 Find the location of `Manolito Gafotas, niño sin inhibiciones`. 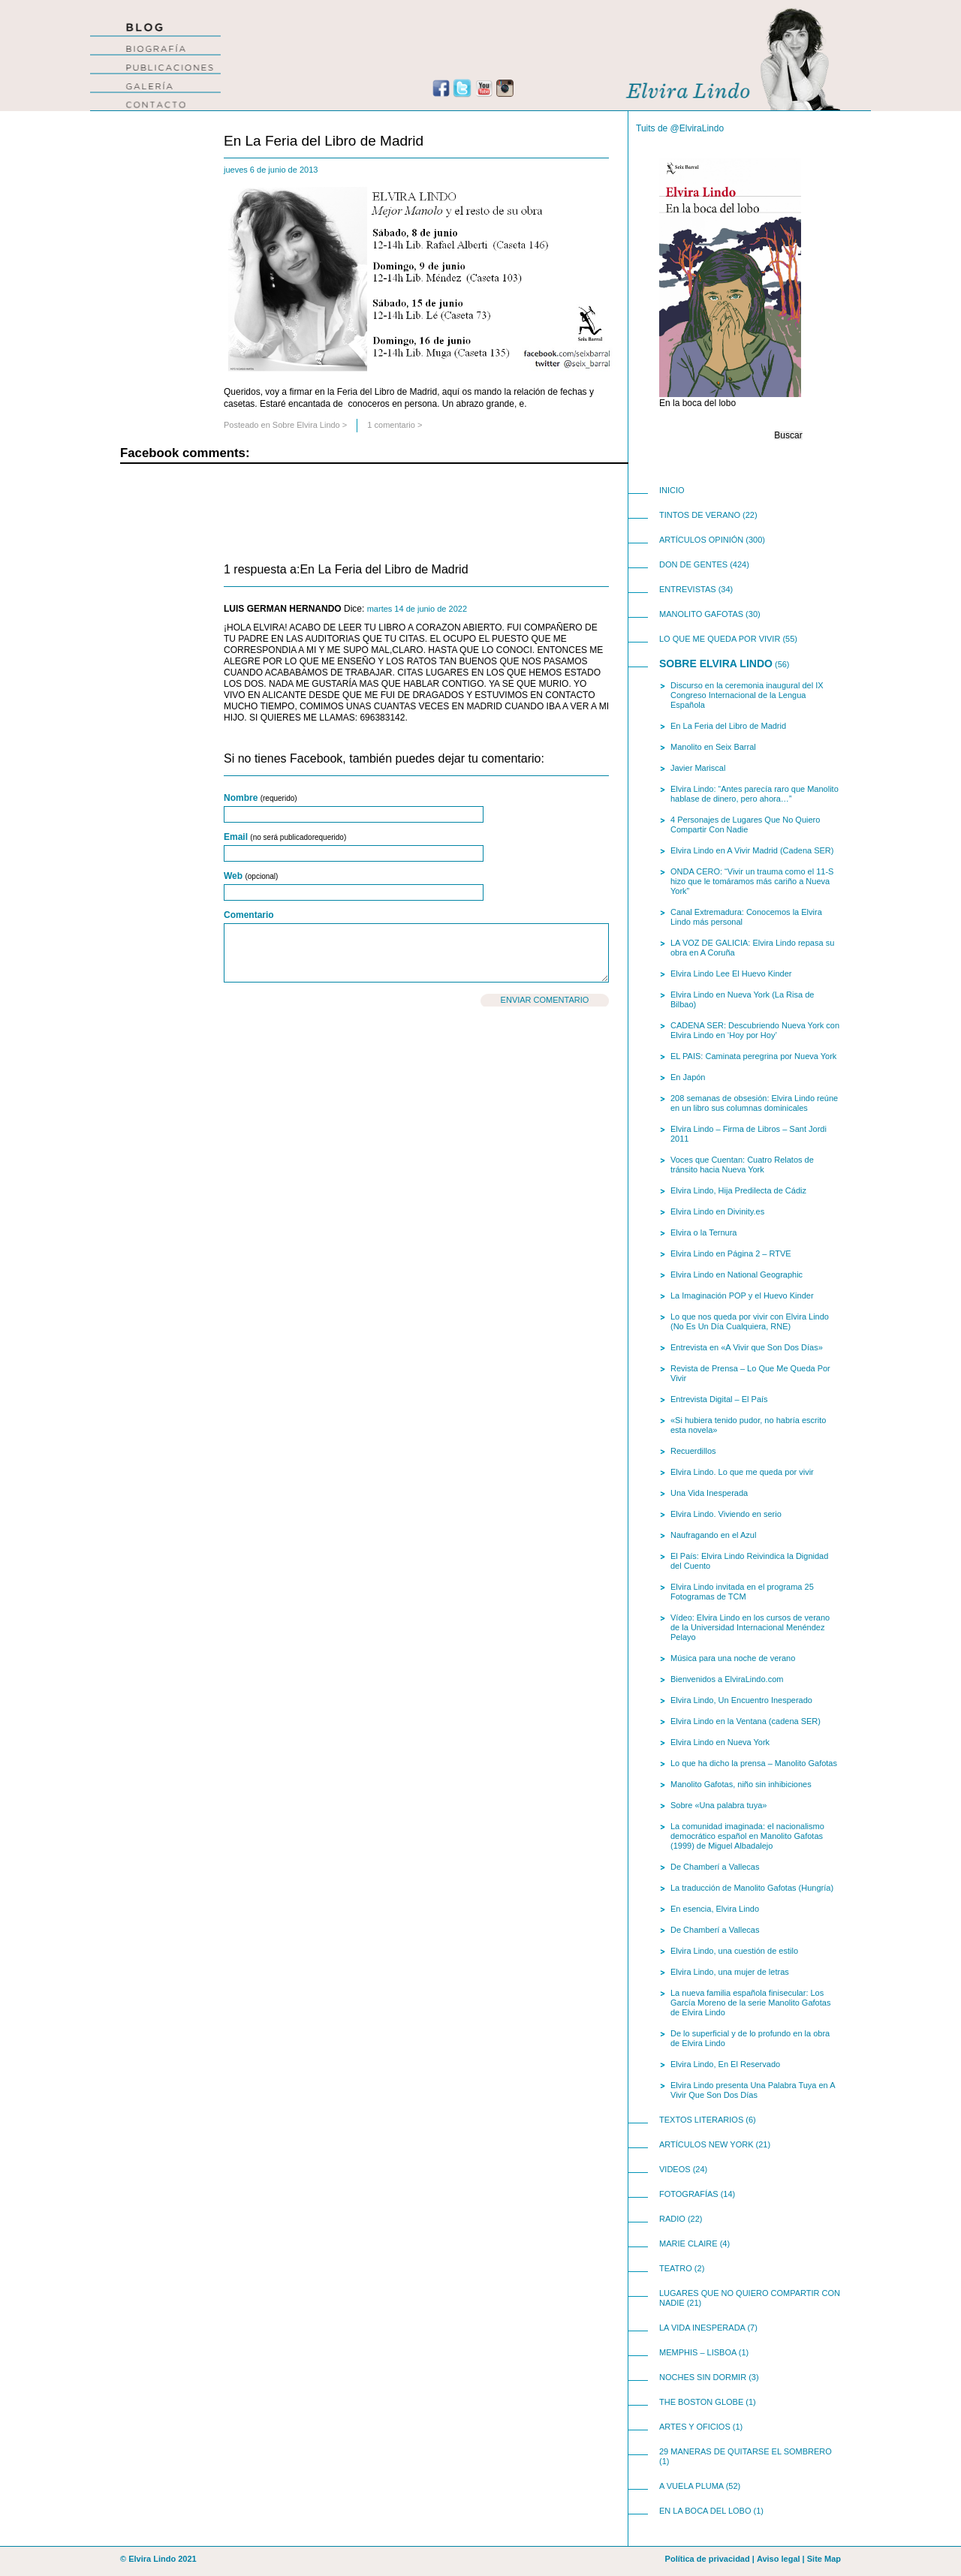

Manolito Gafotas, niño sin inhibiciones is located at coordinates (741, 1784).